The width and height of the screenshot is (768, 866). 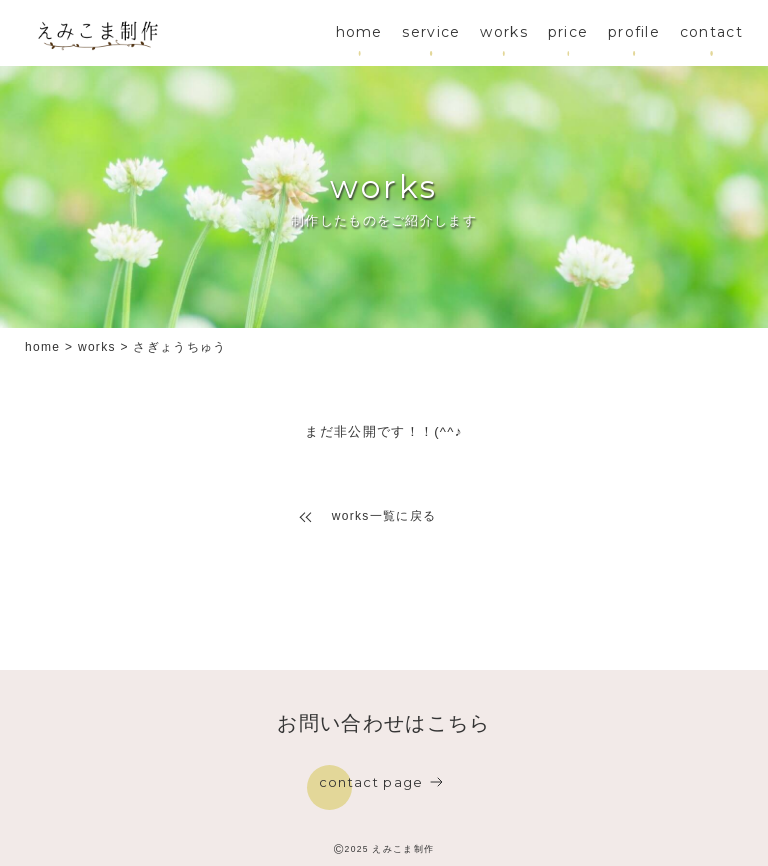 I want to click on home, so click(x=359, y=32).